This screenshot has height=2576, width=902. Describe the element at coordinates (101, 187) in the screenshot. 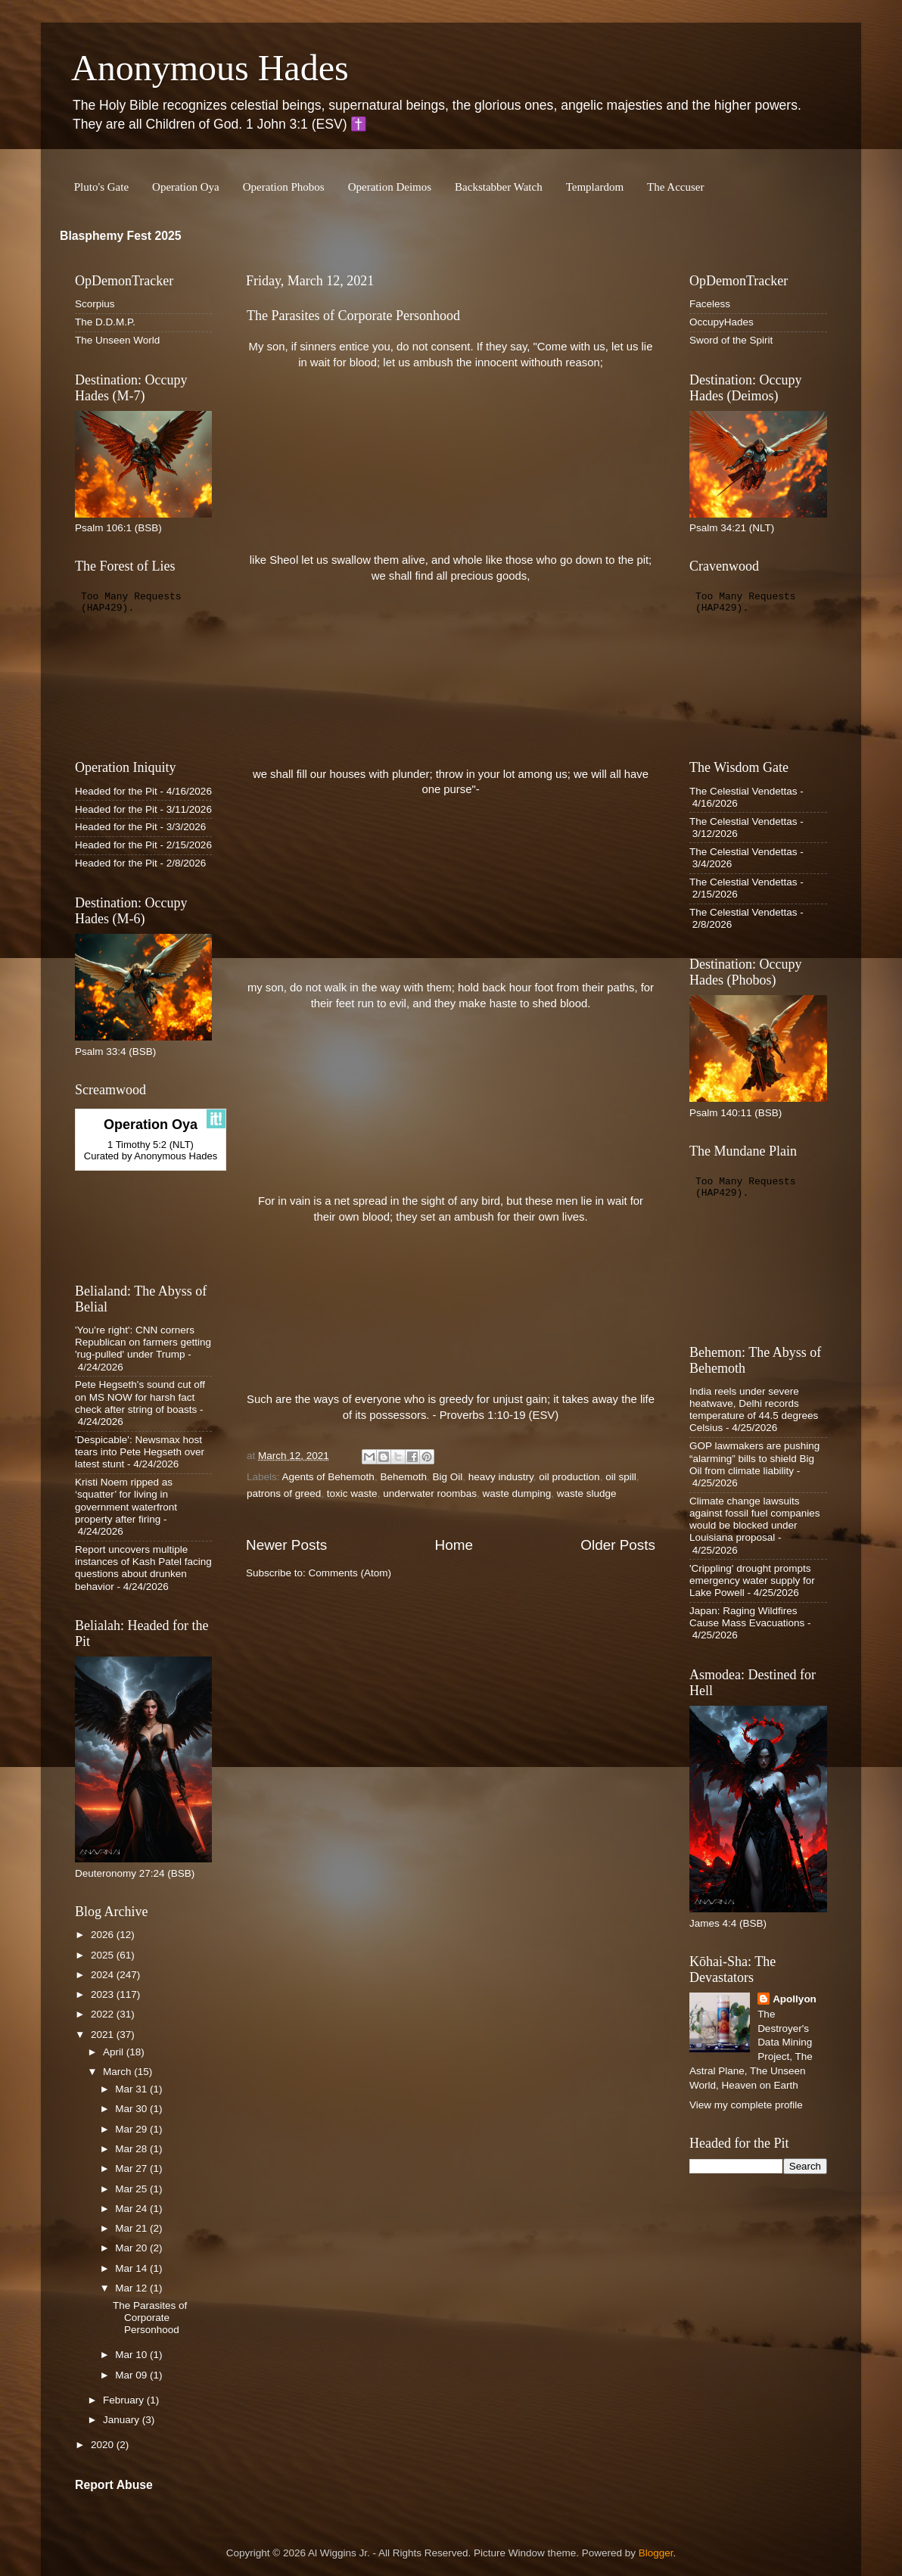

I see `Pluto's Gate` at that location.